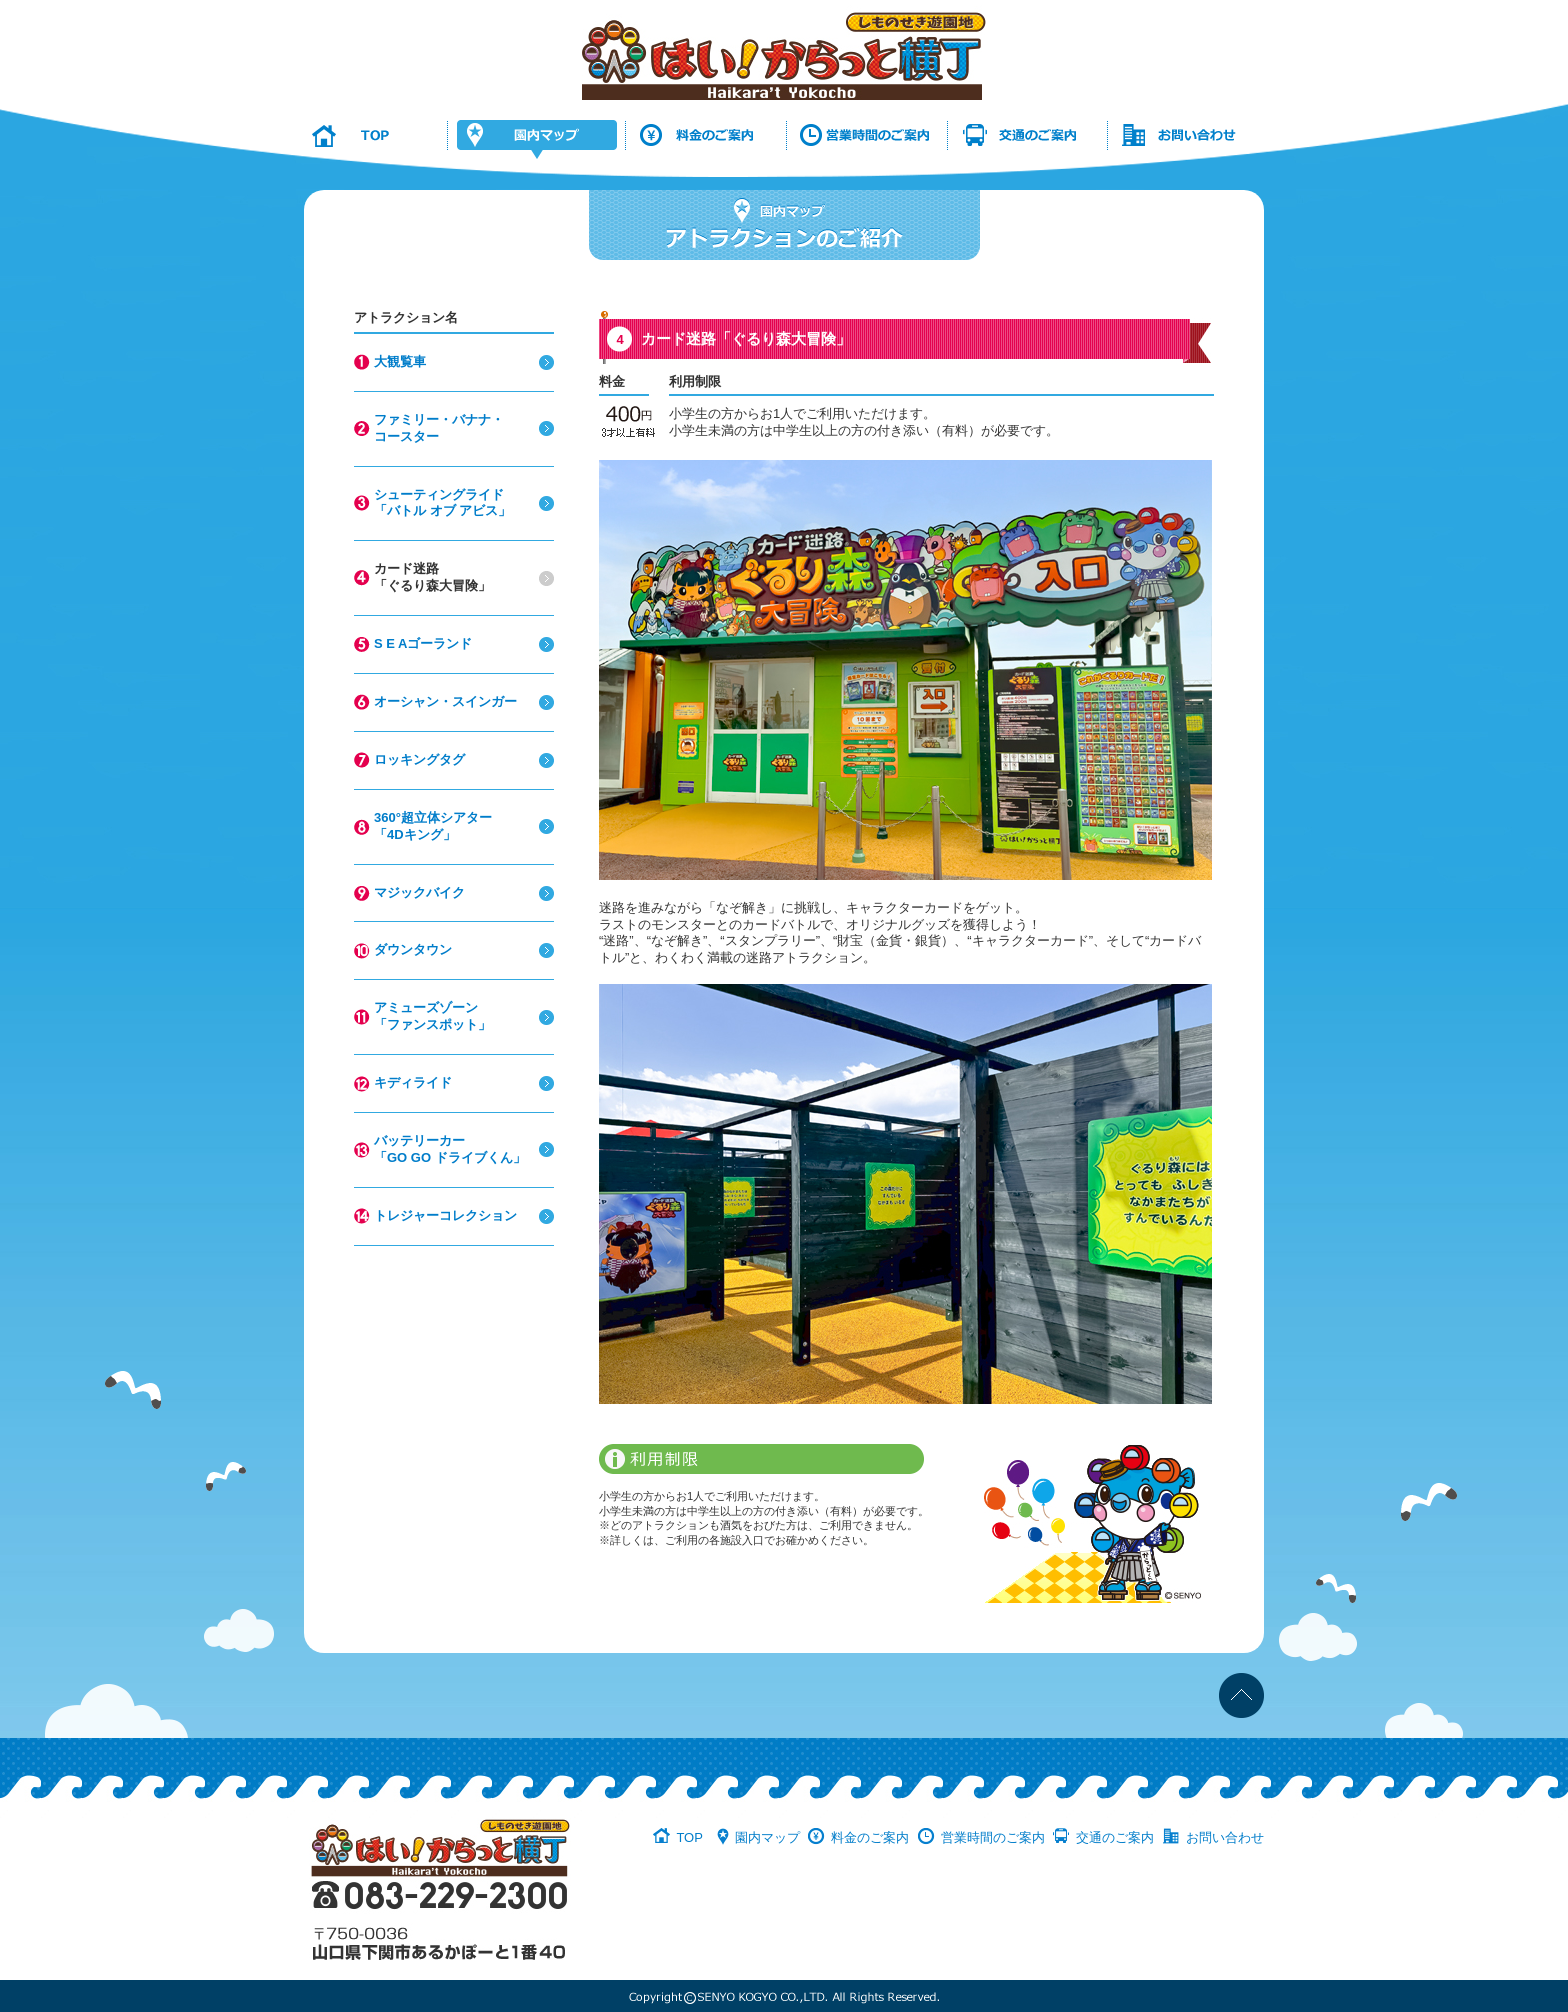 This screenshot has height=2012, width=1568. Describe the element at coordinates (413, 1082) in the screenshot. I see `キディライド` at that location.